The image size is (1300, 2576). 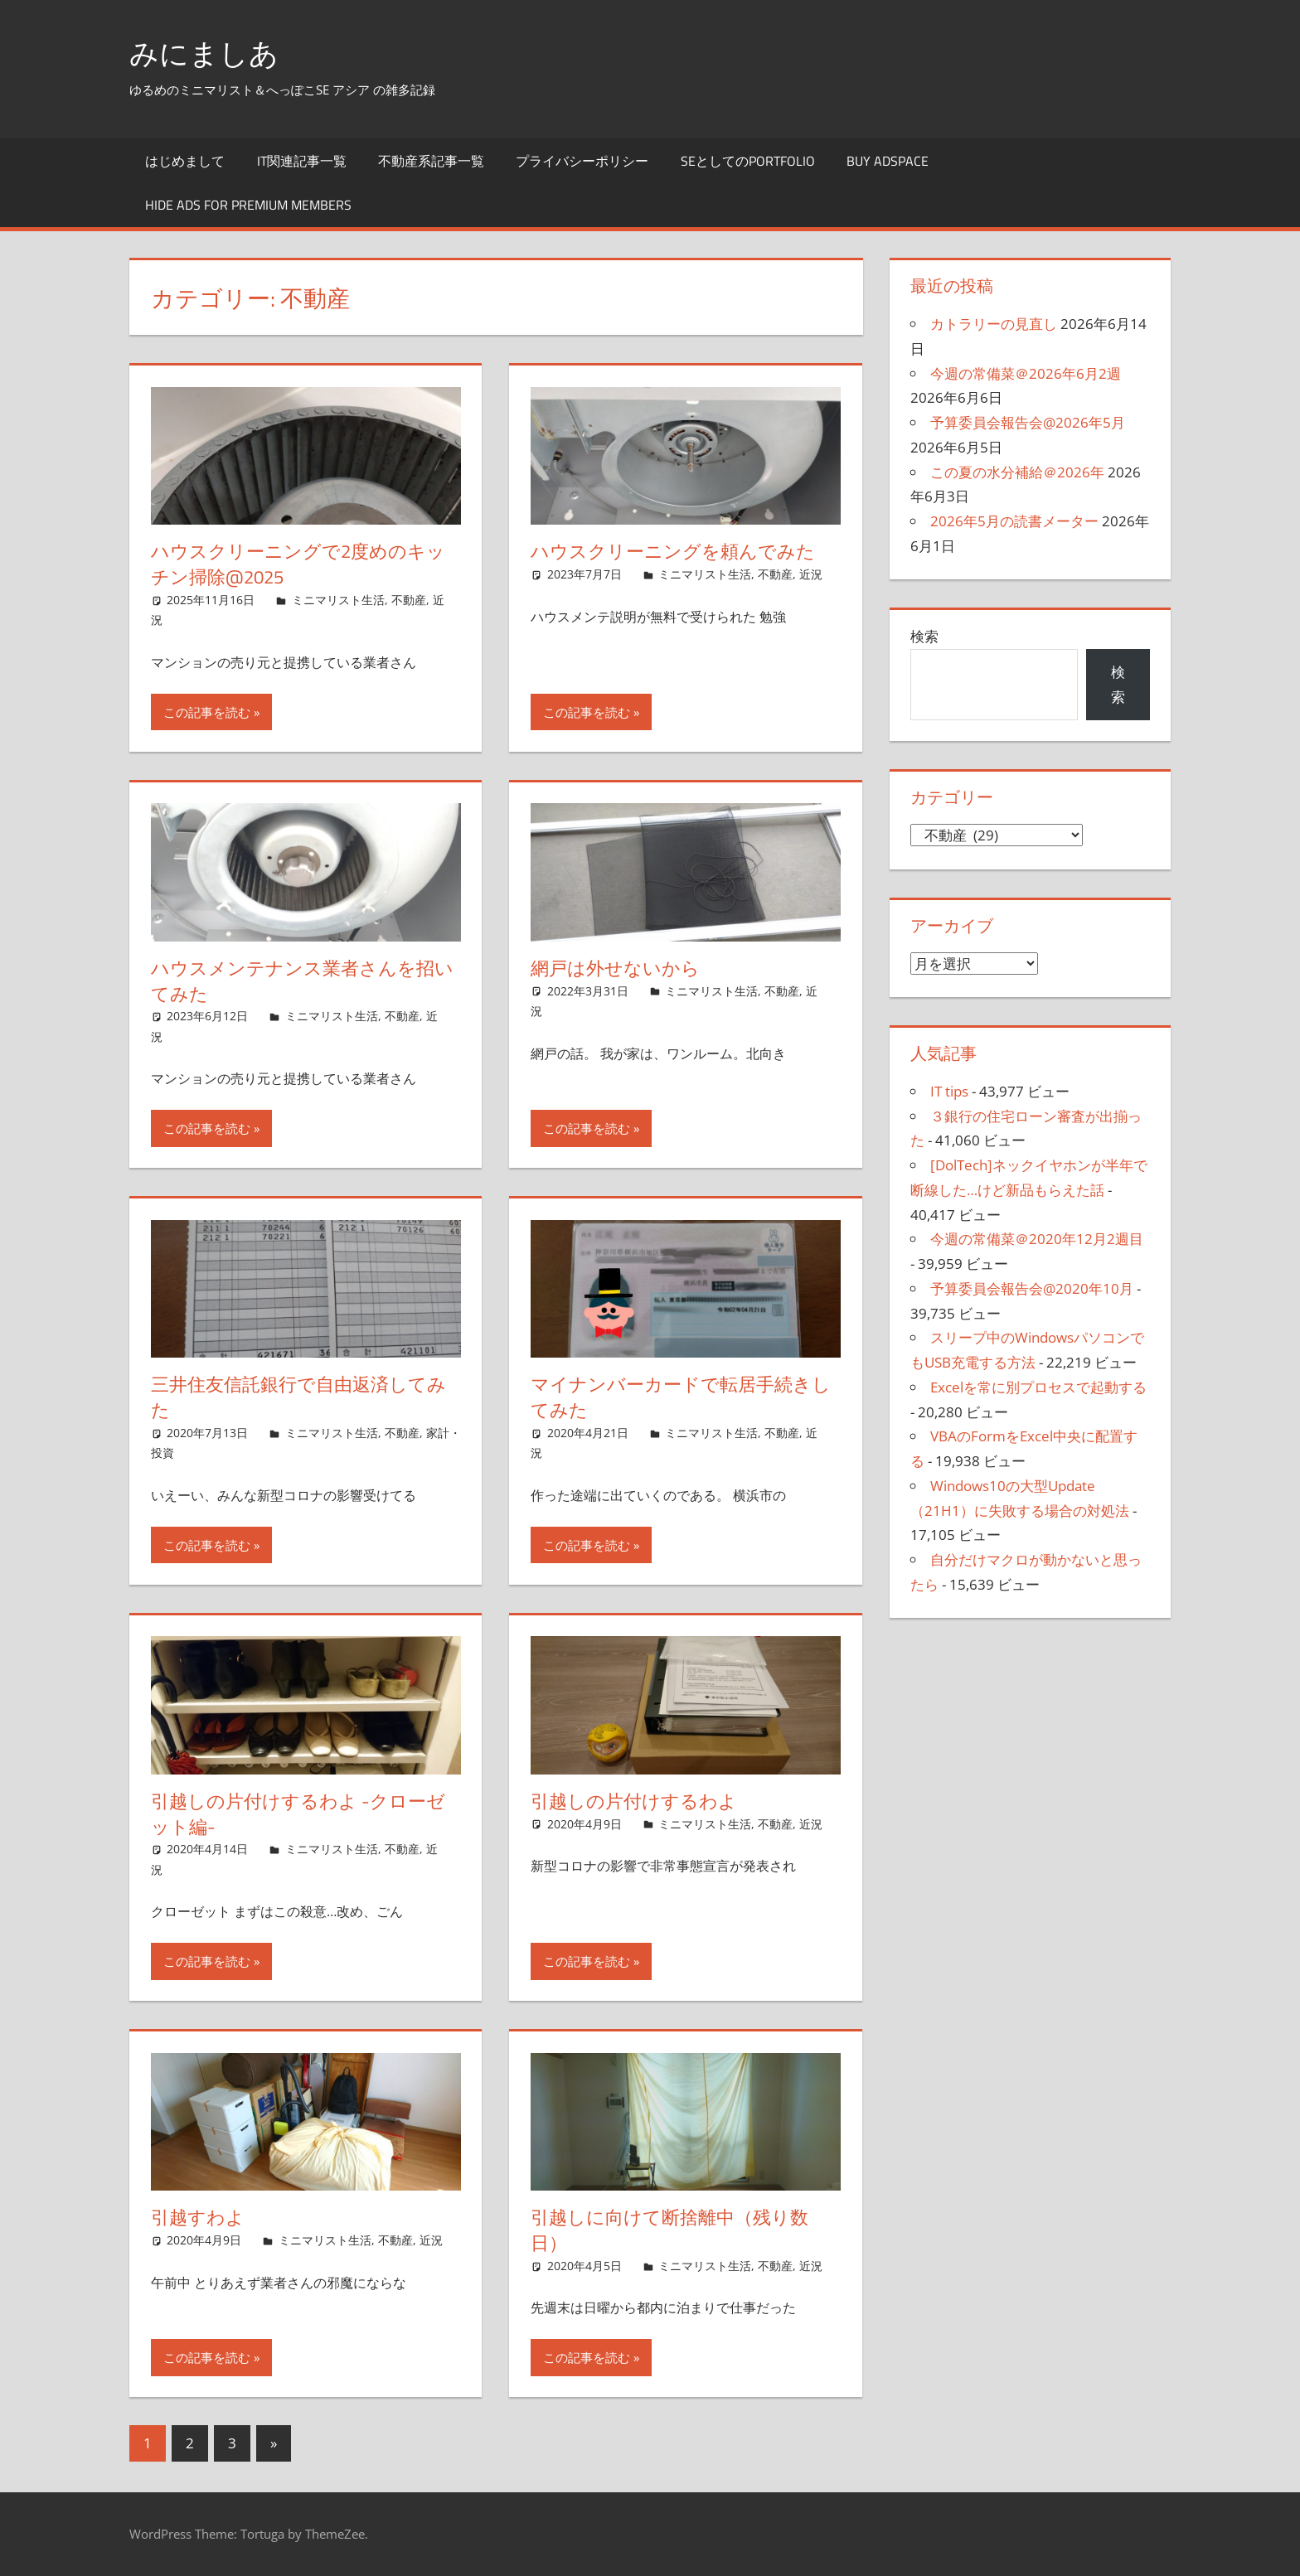 I want to click on 予算委員会報告会@2026年5月, so click(x=1027, y=422).